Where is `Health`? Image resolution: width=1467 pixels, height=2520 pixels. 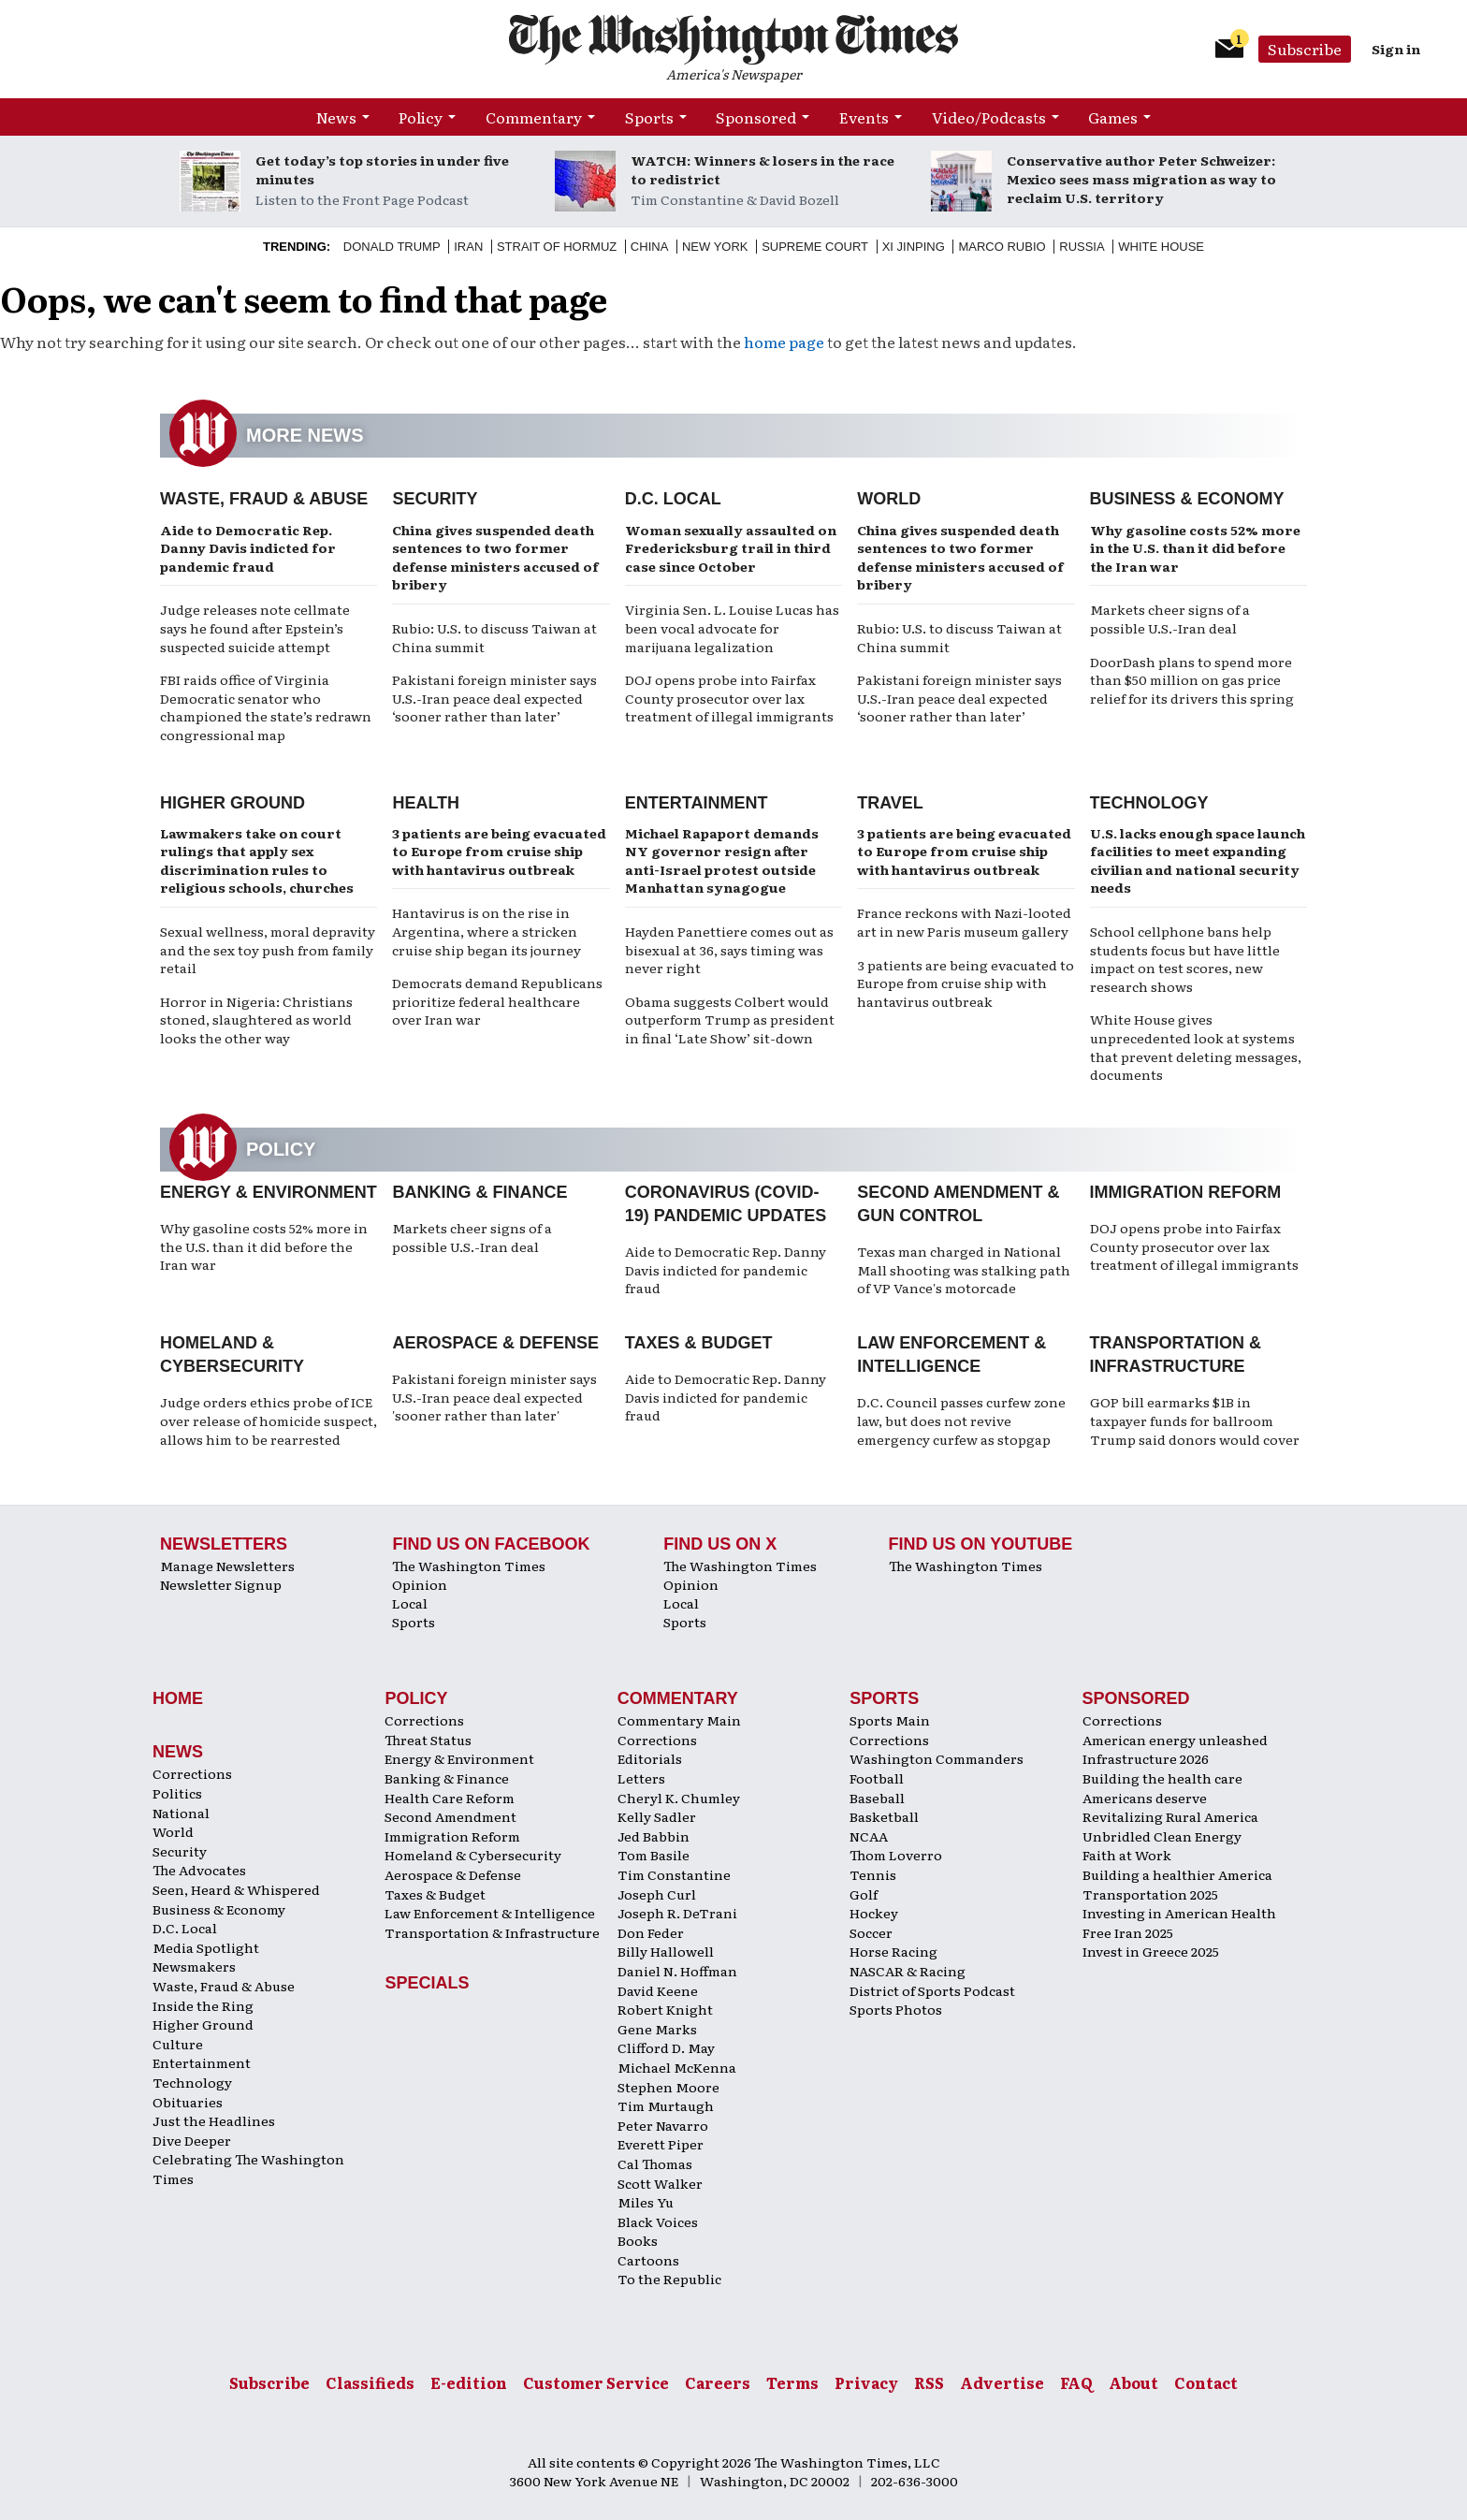
Health is located at coordinates (425, 803).